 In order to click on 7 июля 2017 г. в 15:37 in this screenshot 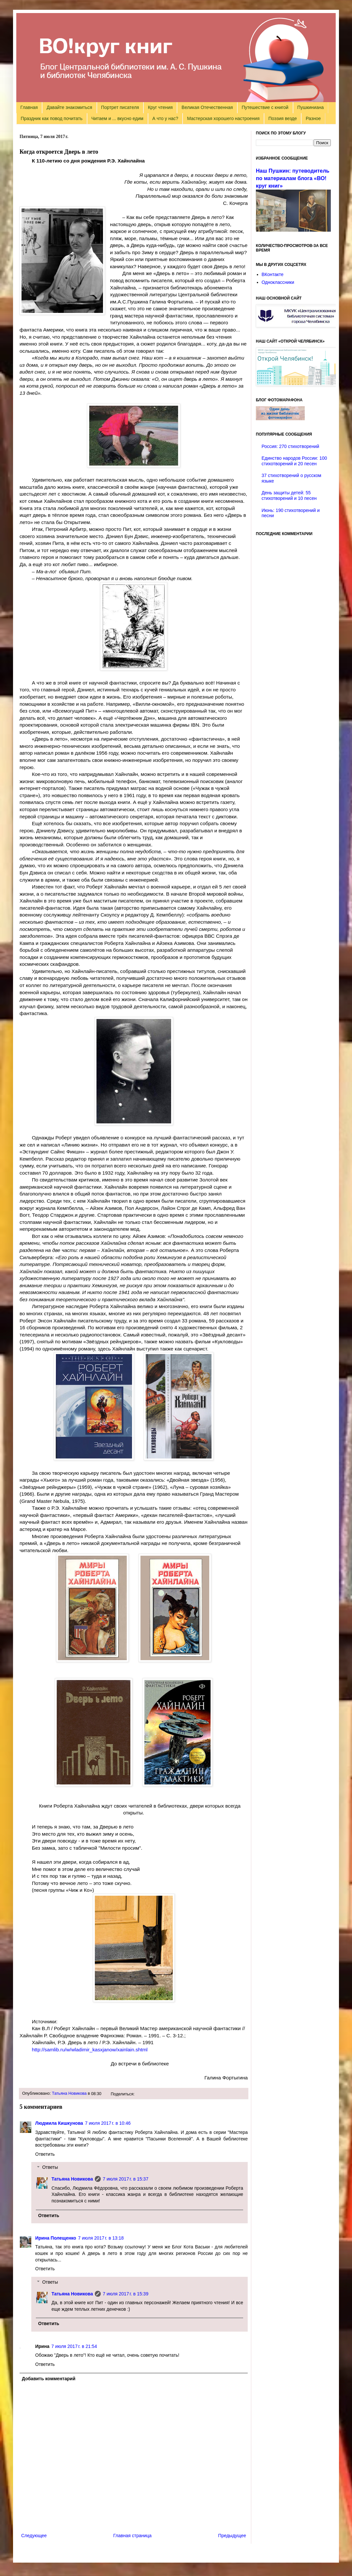, I will do `click(125, 2179)`.